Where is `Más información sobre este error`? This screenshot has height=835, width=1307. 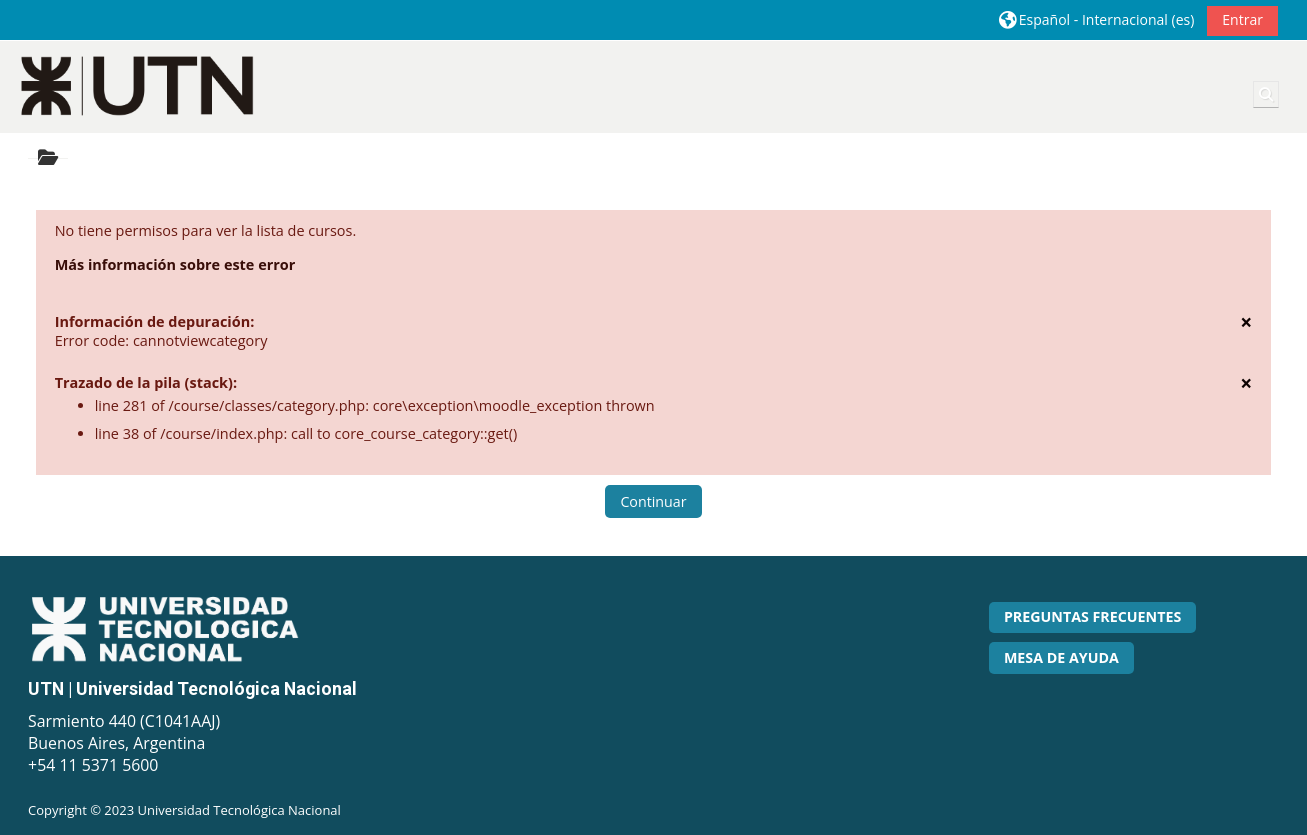
Más información sobre este error is located at coordinates (175, 264).